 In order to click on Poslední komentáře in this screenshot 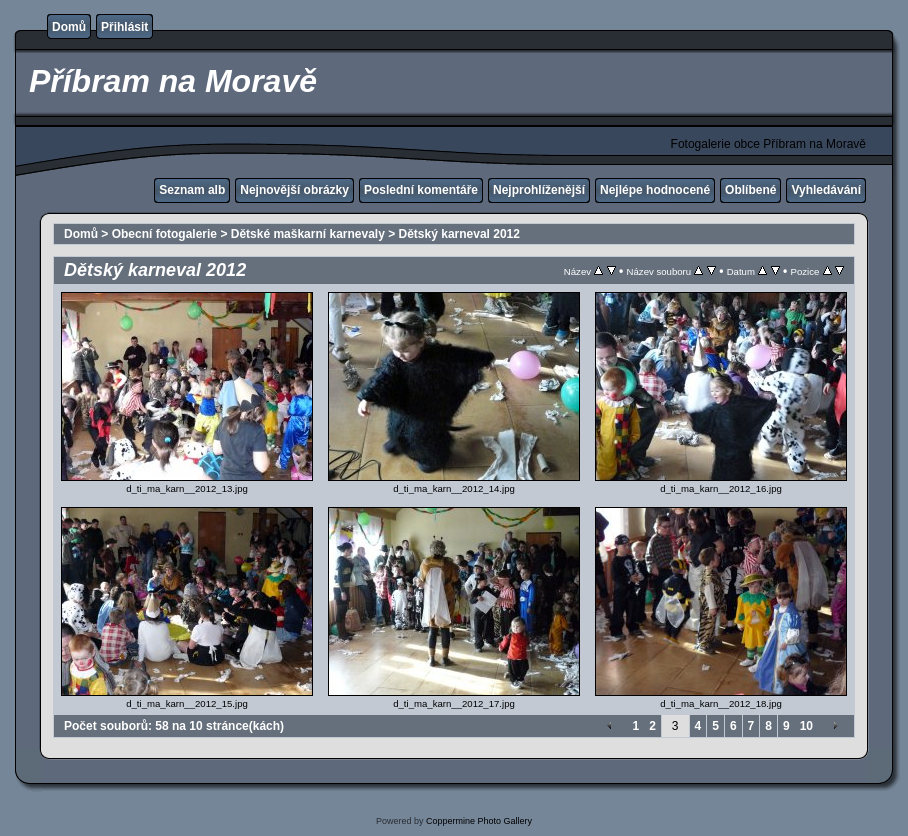, I will do `click(421, 190)`.